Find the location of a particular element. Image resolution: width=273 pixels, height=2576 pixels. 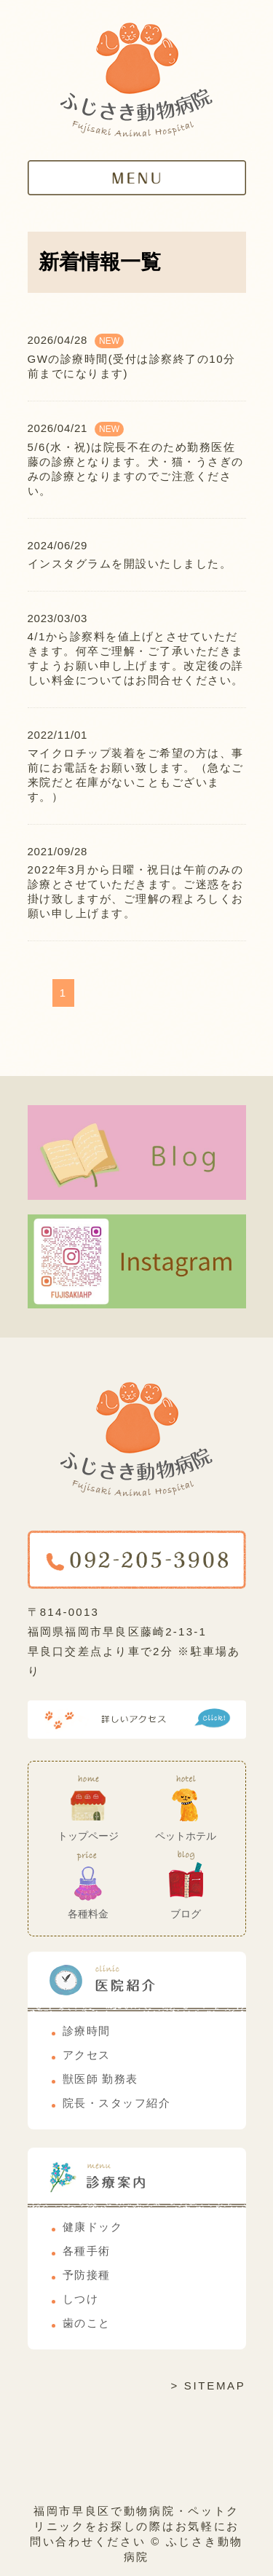

各種手術 is located at coordinates (87, 2251).